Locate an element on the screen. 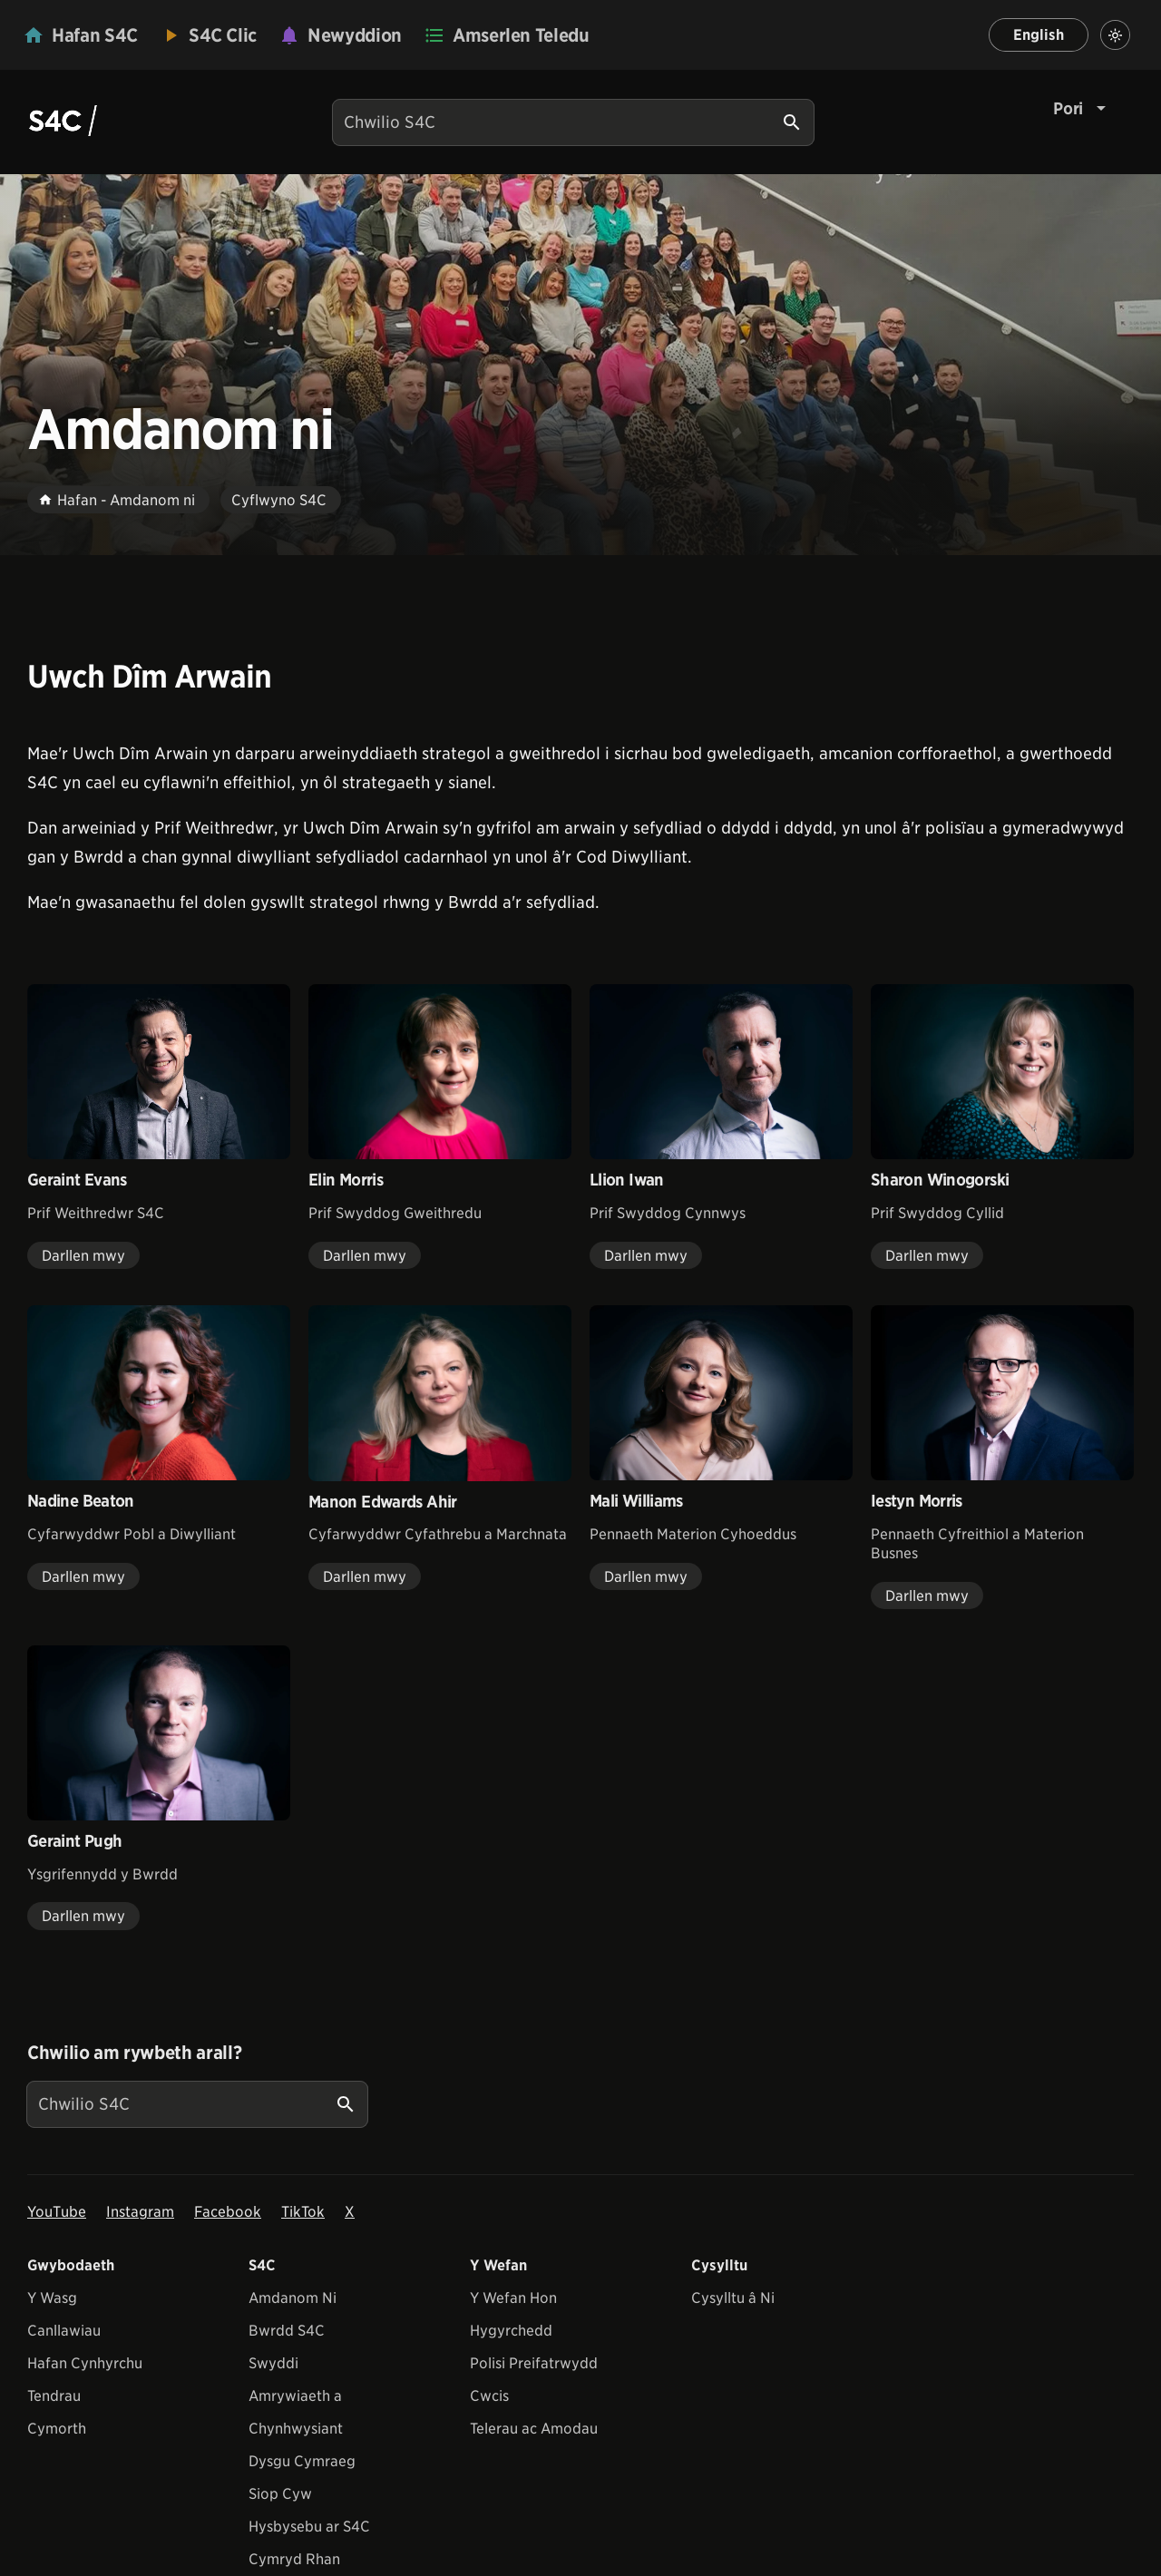 This screenshot has height=2576, width=1161. YouTube is located at coordinates (56, 2211).